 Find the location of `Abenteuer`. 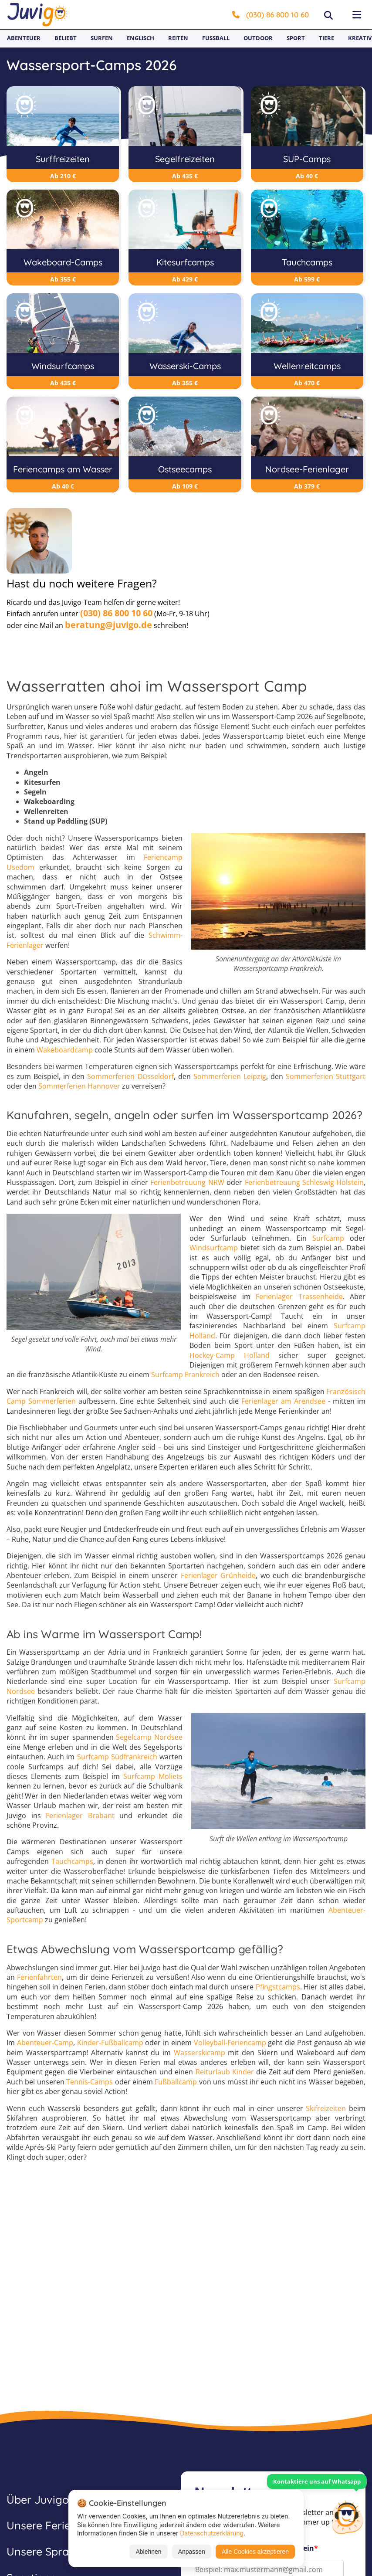

Abenteuer is located at coordinates (24, 38).